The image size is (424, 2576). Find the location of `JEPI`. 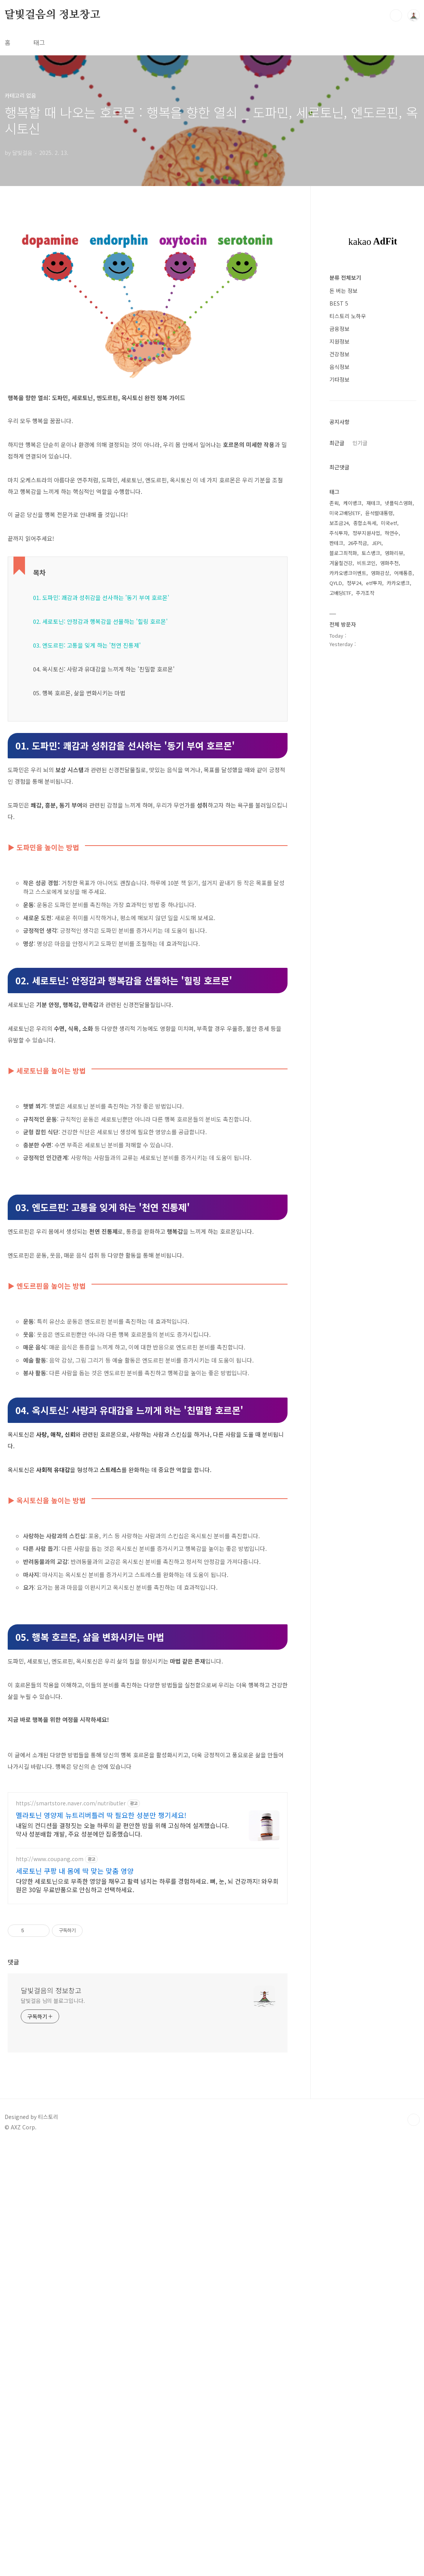

JEPI is located at coordinates (376, 773).